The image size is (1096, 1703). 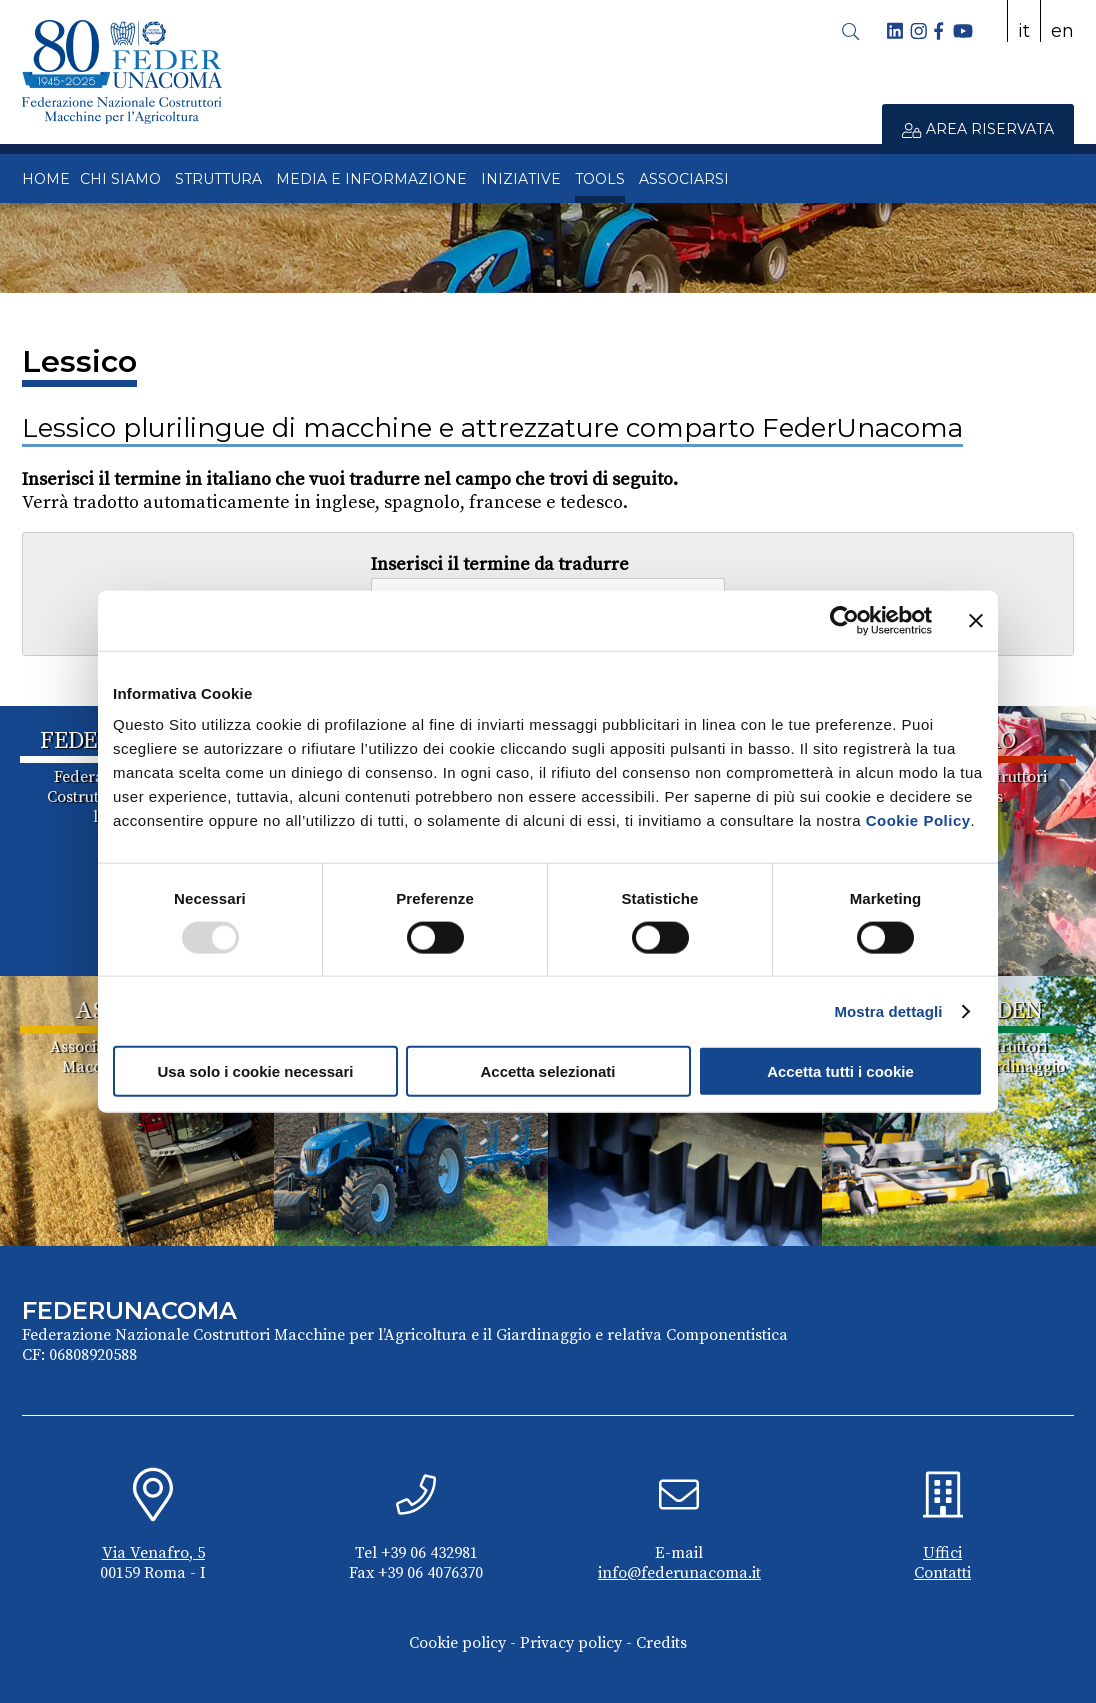 What do you see at coordinates (942, 1573) in the screenshot?
I see `Contatti` at bounding box center [942, 1573].